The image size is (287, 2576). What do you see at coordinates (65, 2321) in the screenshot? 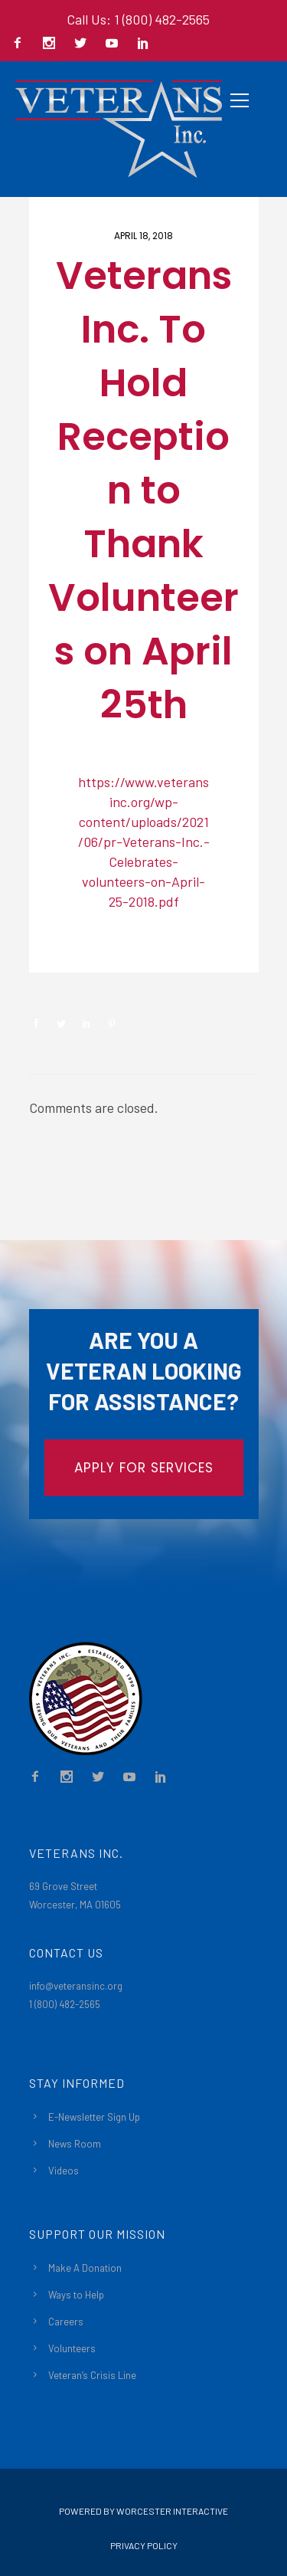
I see `Careers` at bounding box center [65, 2321].